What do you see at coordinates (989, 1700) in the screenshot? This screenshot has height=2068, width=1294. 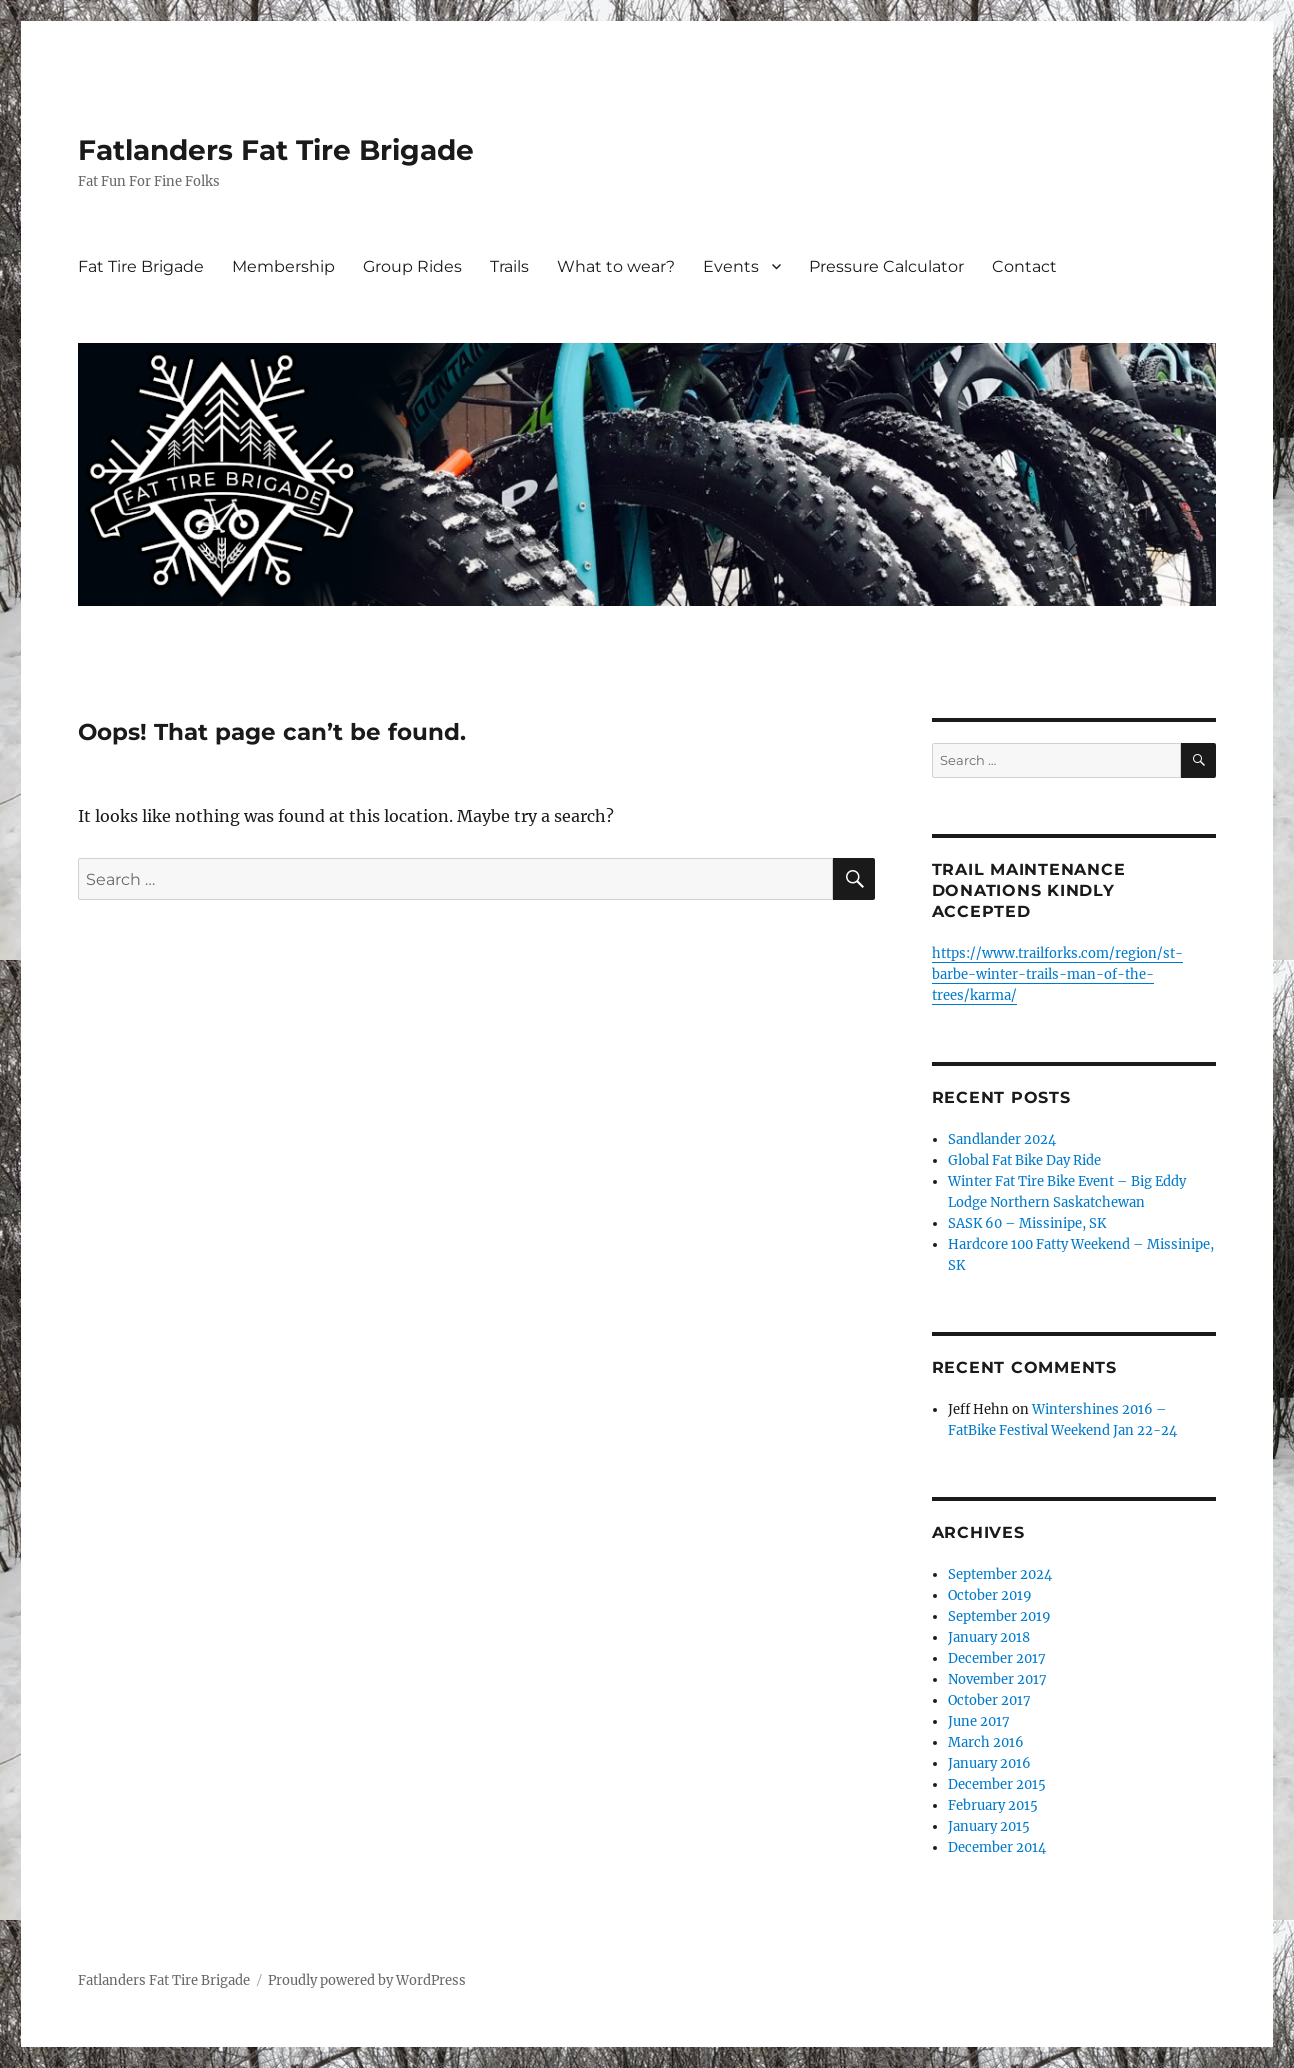 I see `October 2017` at bounding box center [989, 1700].